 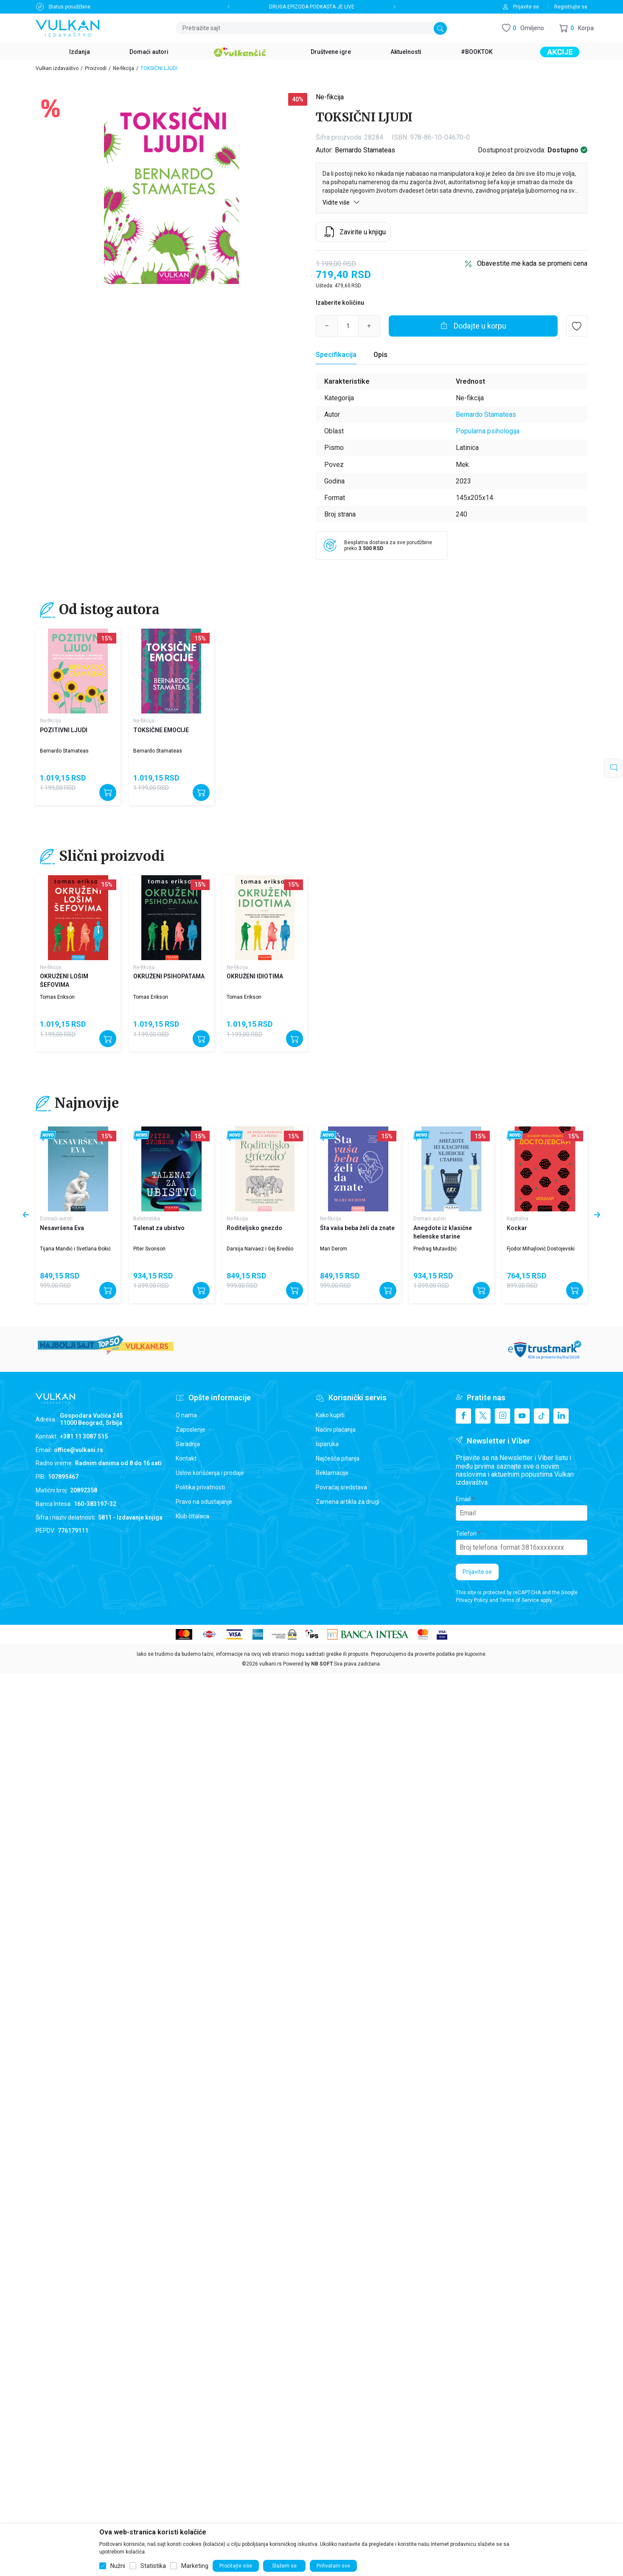 I want to click on Kako kupiti, so click(x=330, y=1415).